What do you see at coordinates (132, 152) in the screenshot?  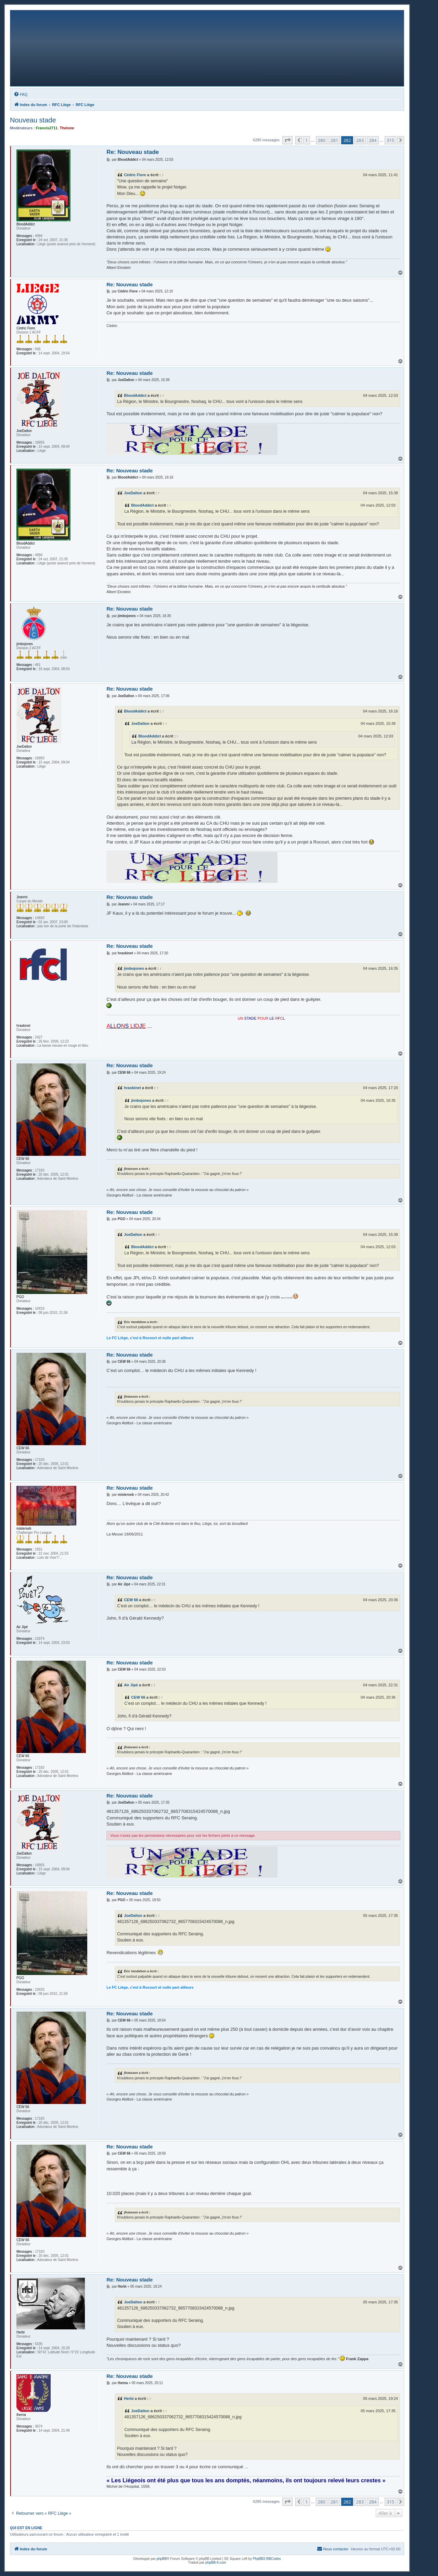 I see `Re: Nouveau stade` at bounding box center [132, 152].